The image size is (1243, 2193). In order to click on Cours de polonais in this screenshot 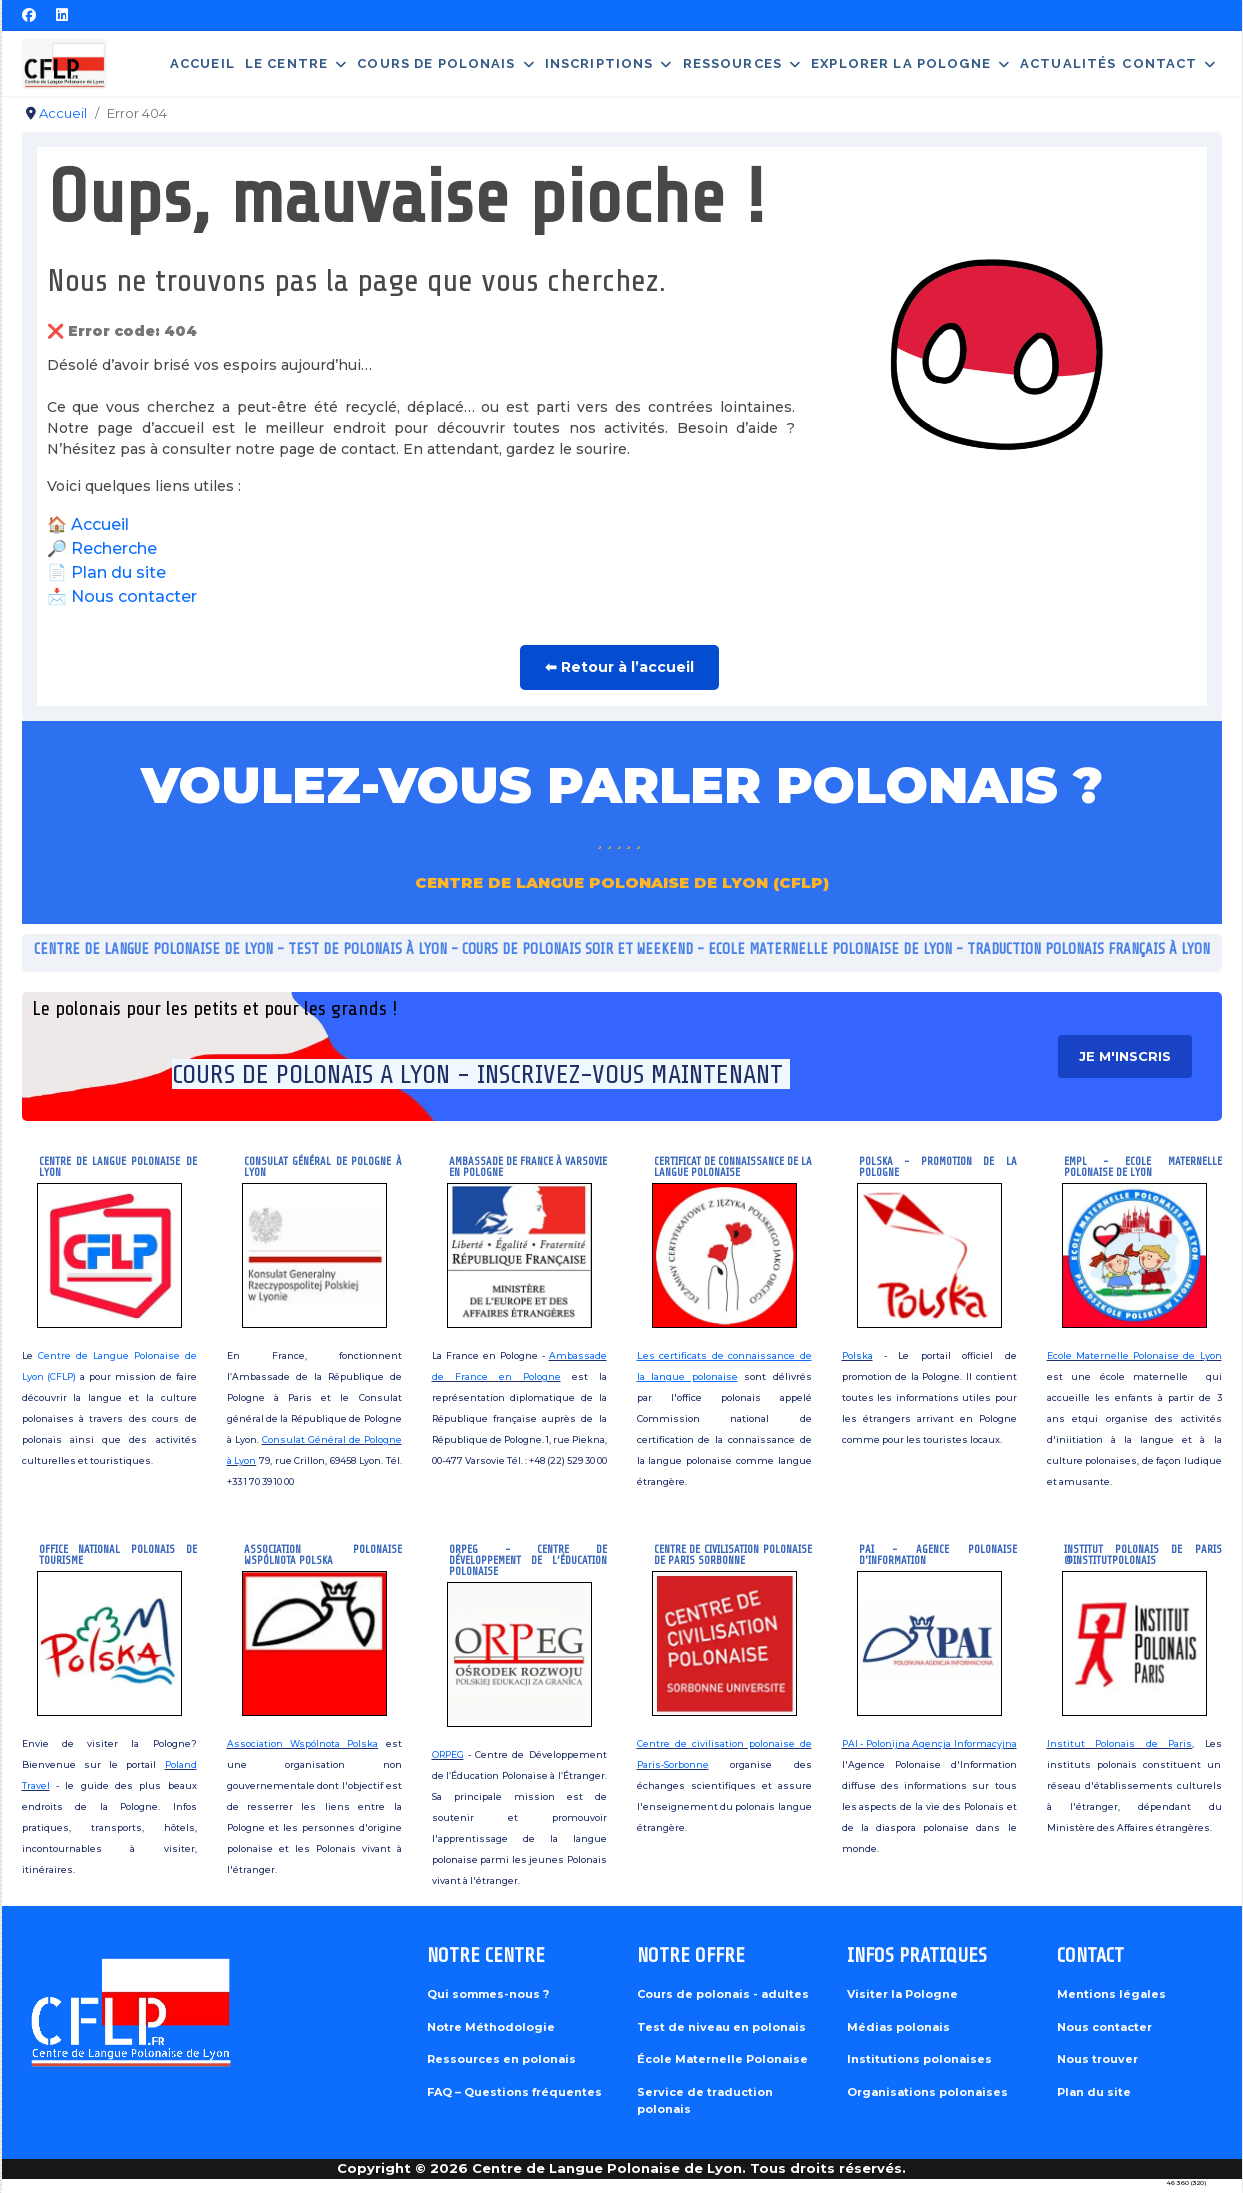, I will do `click(436, 63)`.